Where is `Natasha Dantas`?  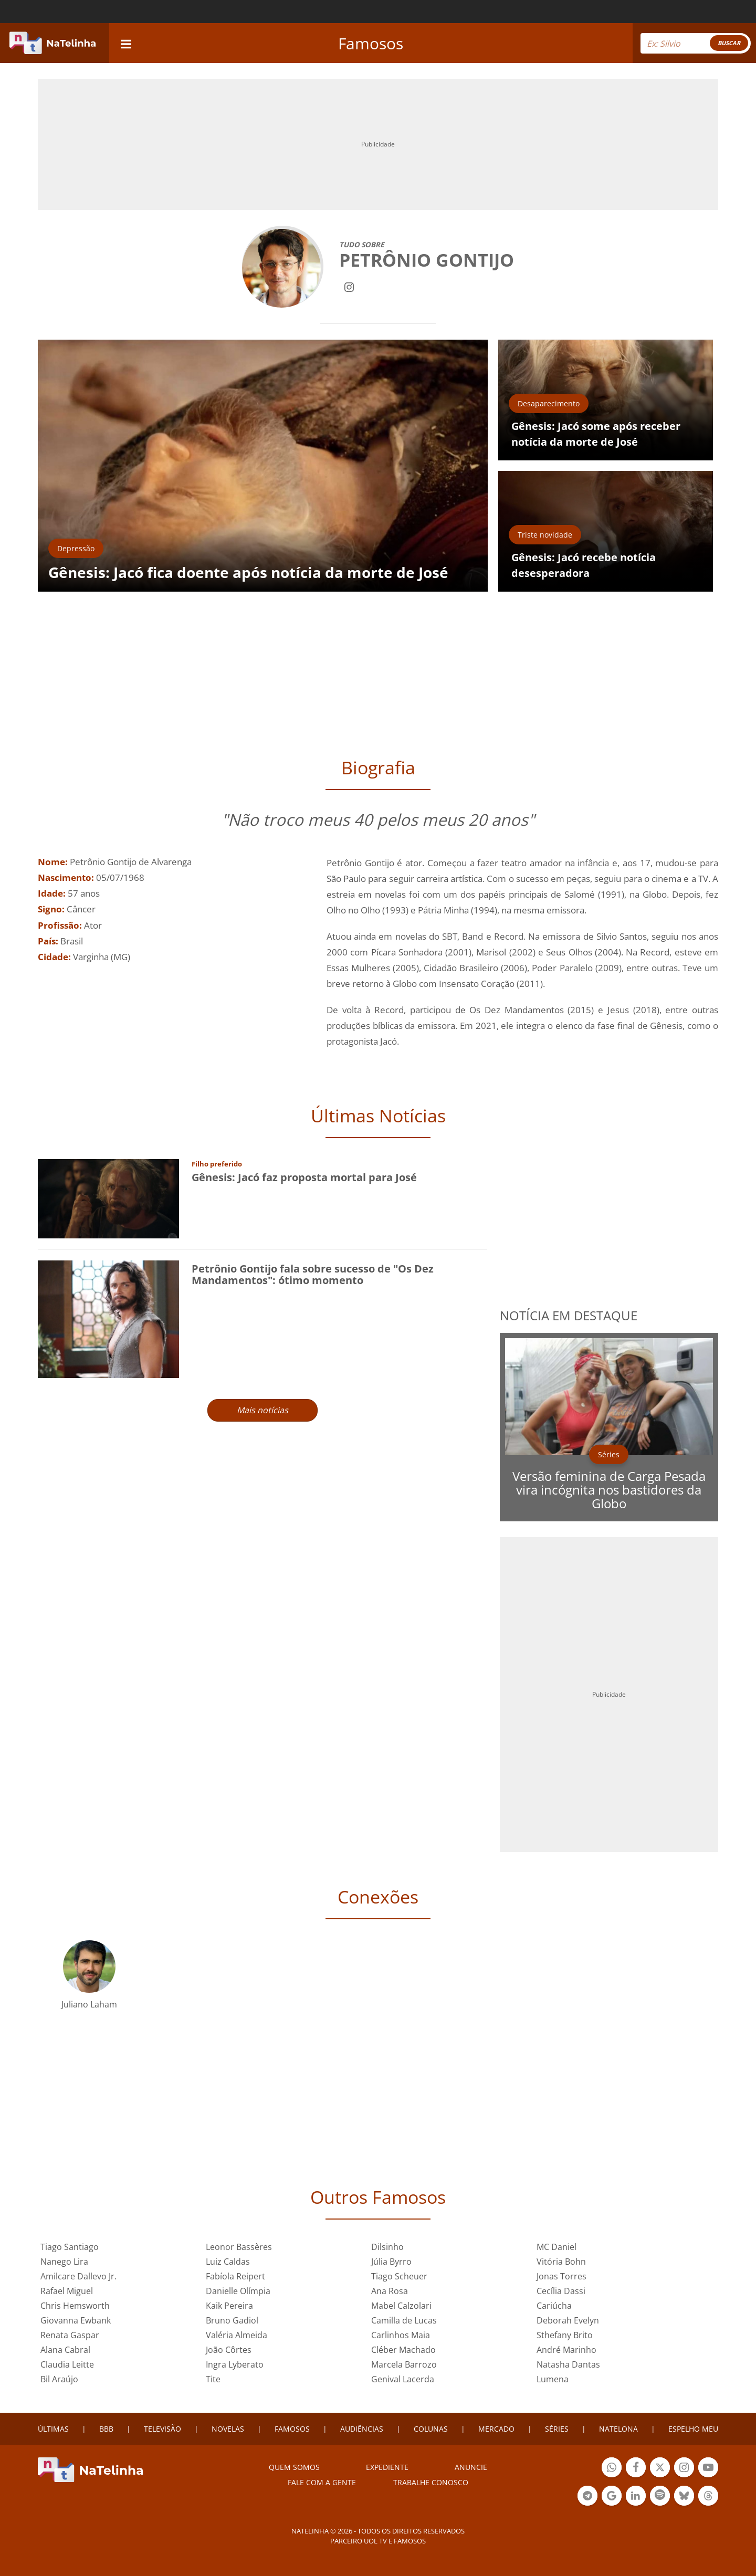 Natasha Dantas is located at coordinates (568, 2364).